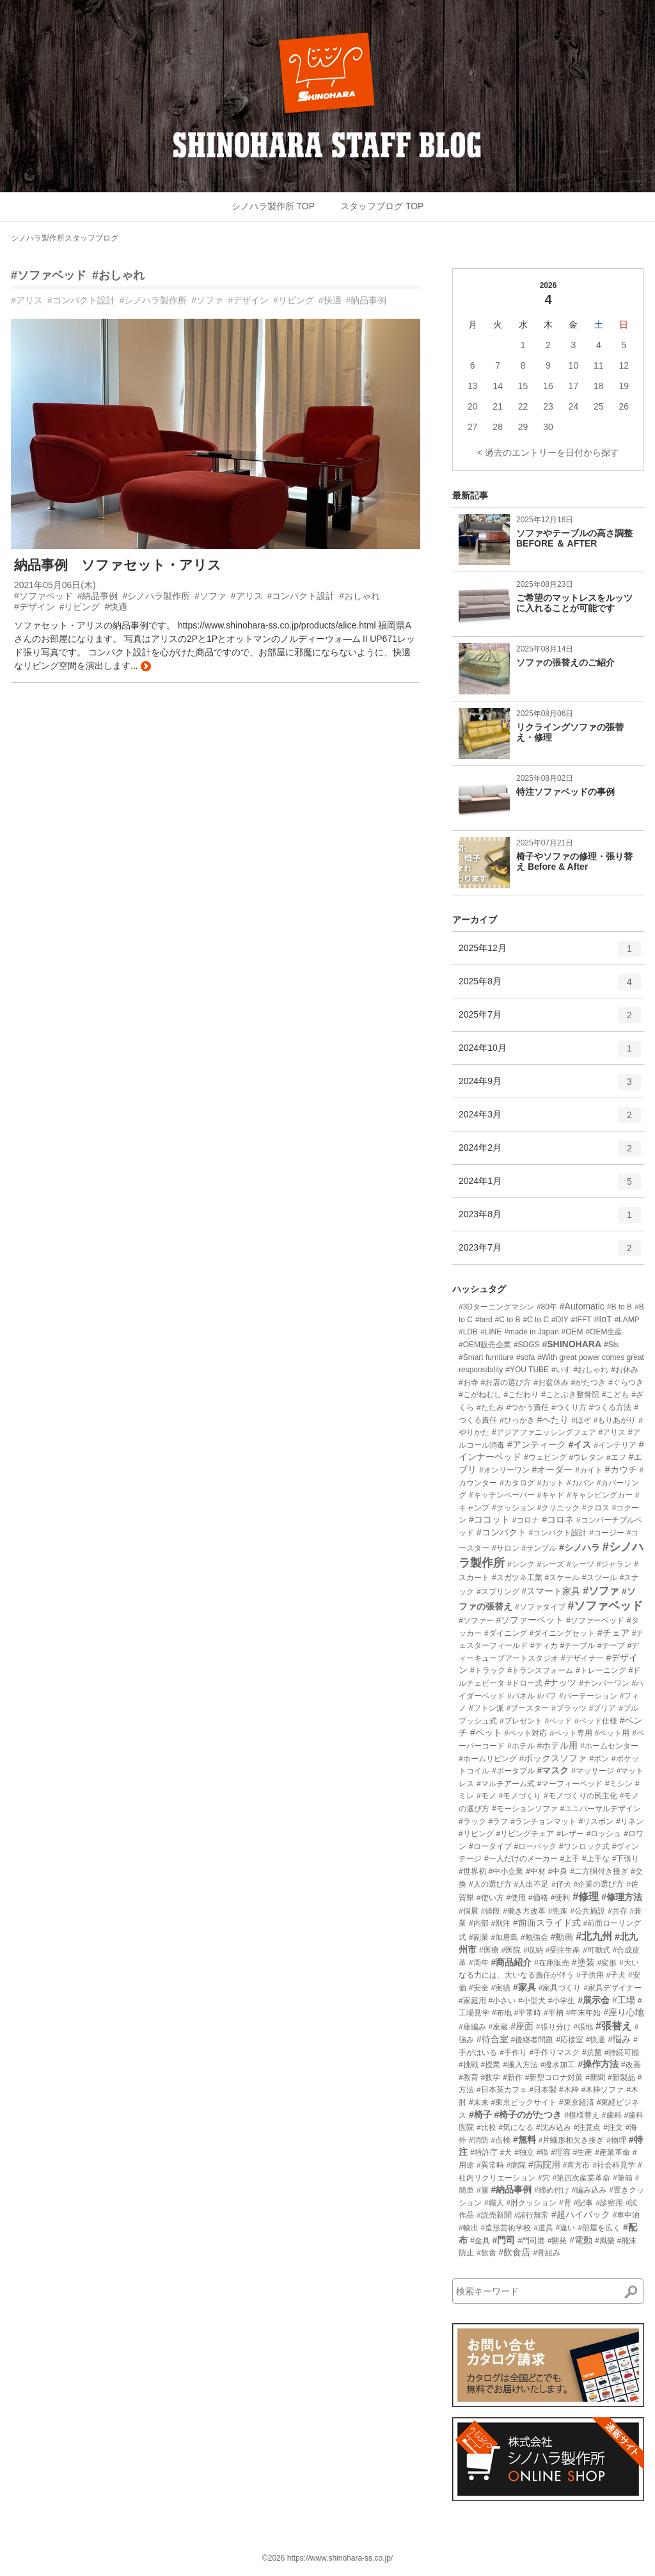 The height and width of the screenshot is (2576, 655). Describe the element at coordinates (544, 2164) in the screenshot. I see `#病院用` at that location.